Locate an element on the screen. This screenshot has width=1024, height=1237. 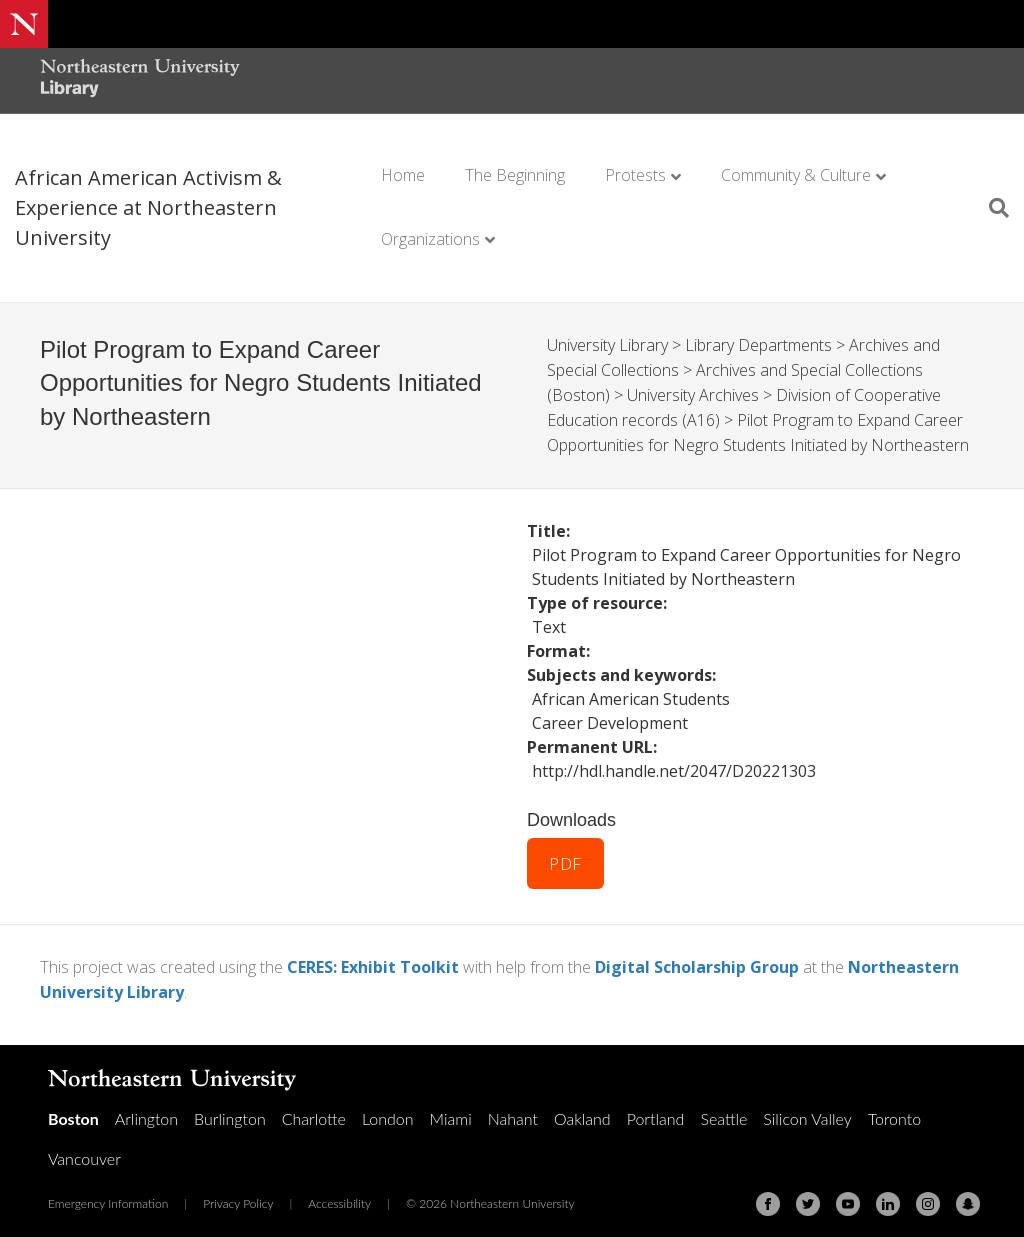
[Facebook] is located at coordinates (768, 1196).